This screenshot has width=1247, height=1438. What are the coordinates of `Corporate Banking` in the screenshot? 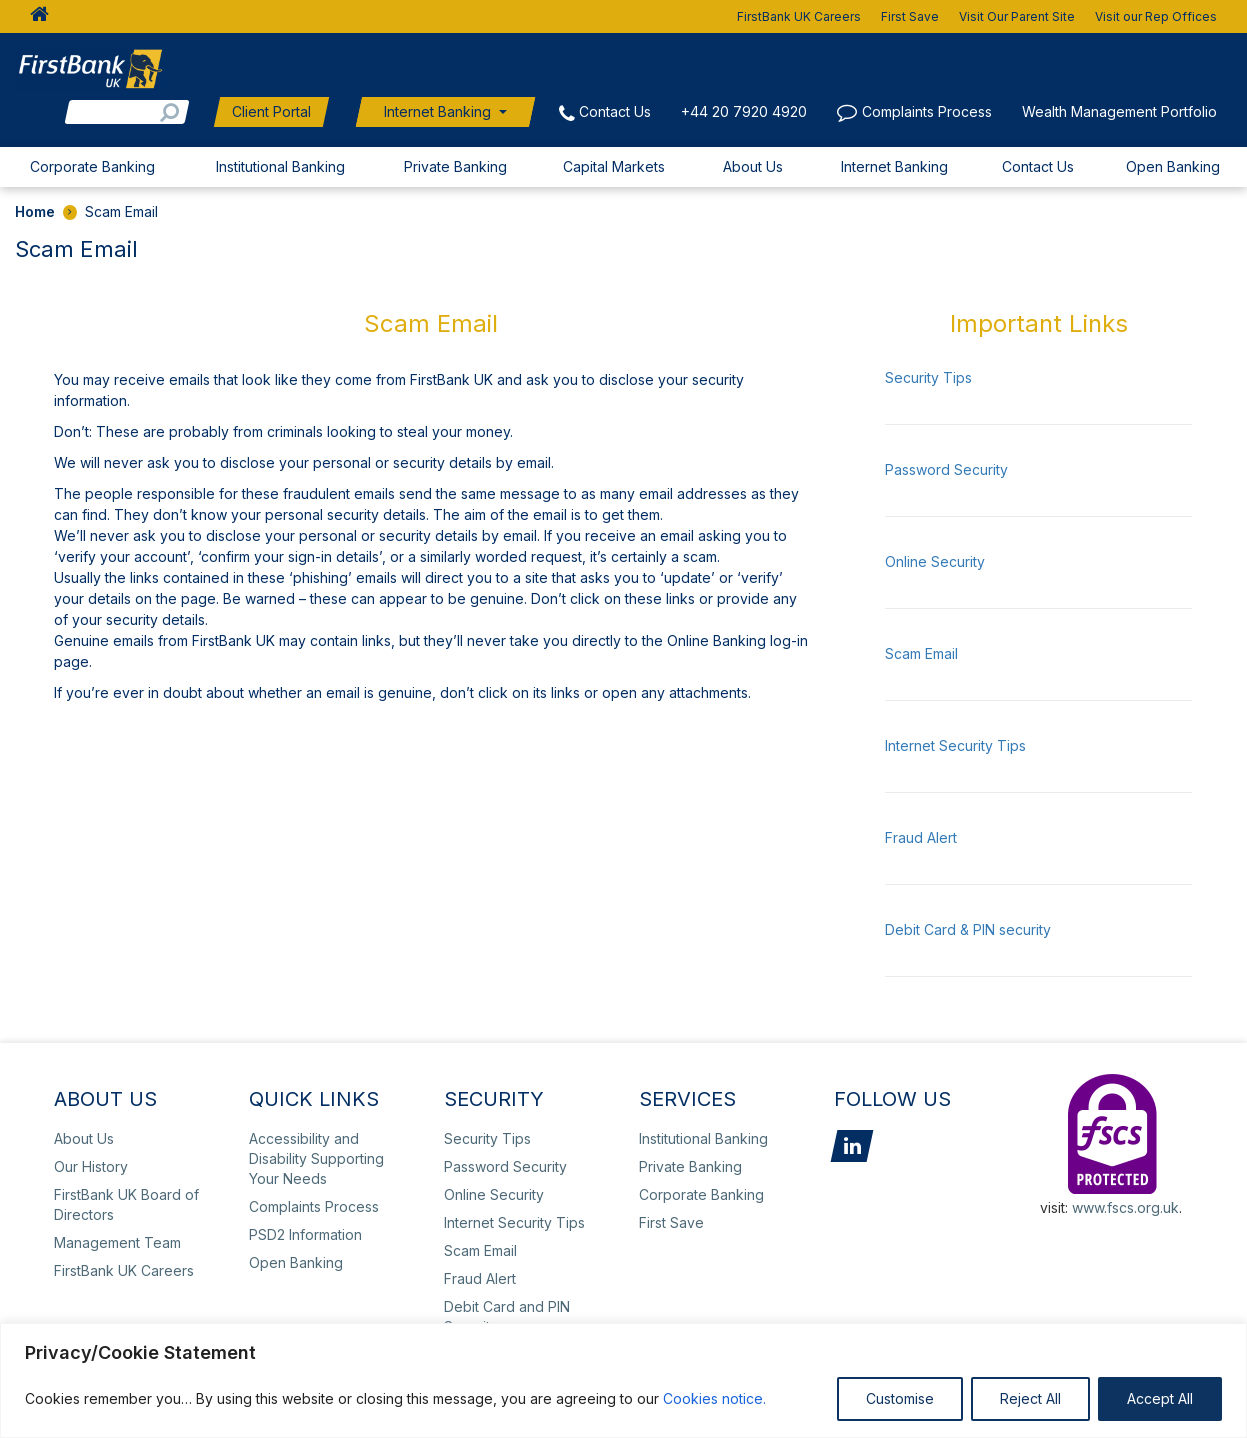 It's located at (92, 166).